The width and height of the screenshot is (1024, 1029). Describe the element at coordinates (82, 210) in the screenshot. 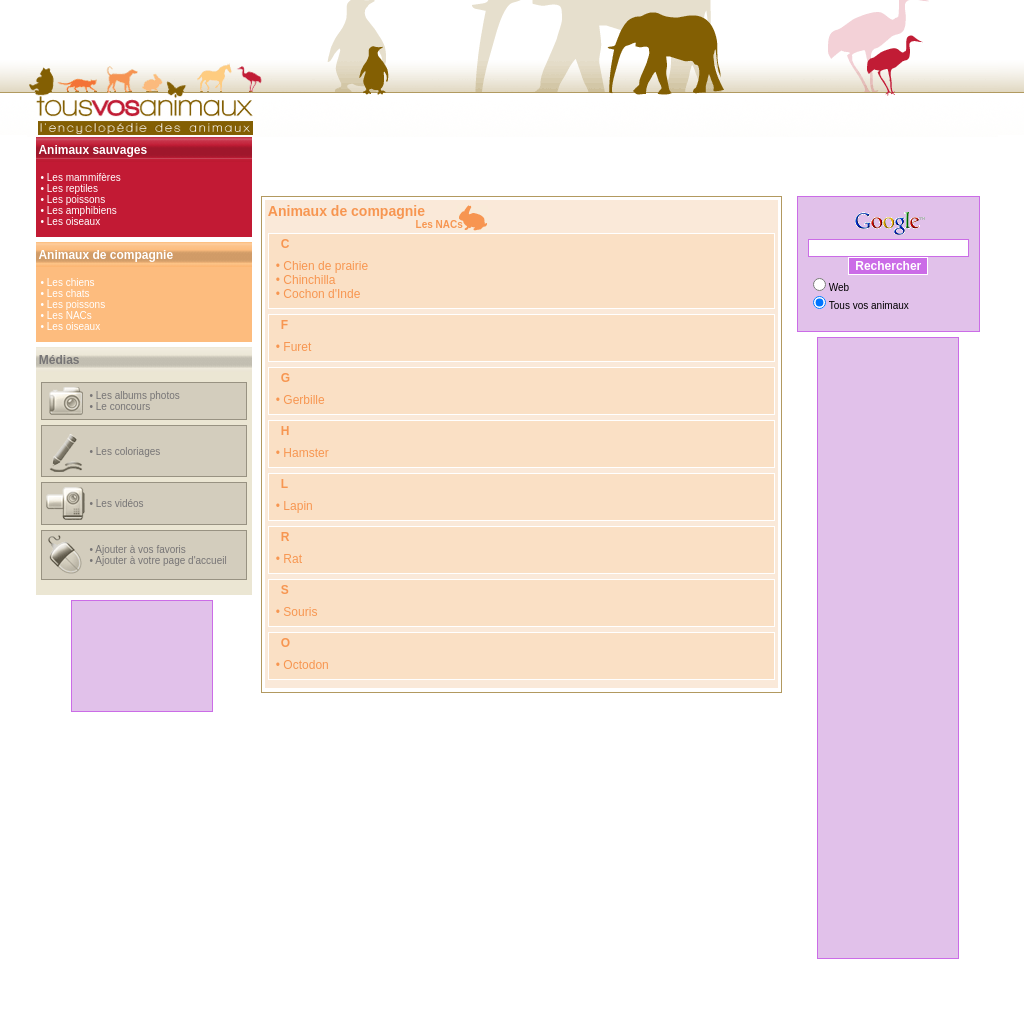

I see `Les amphibiens` at that location.